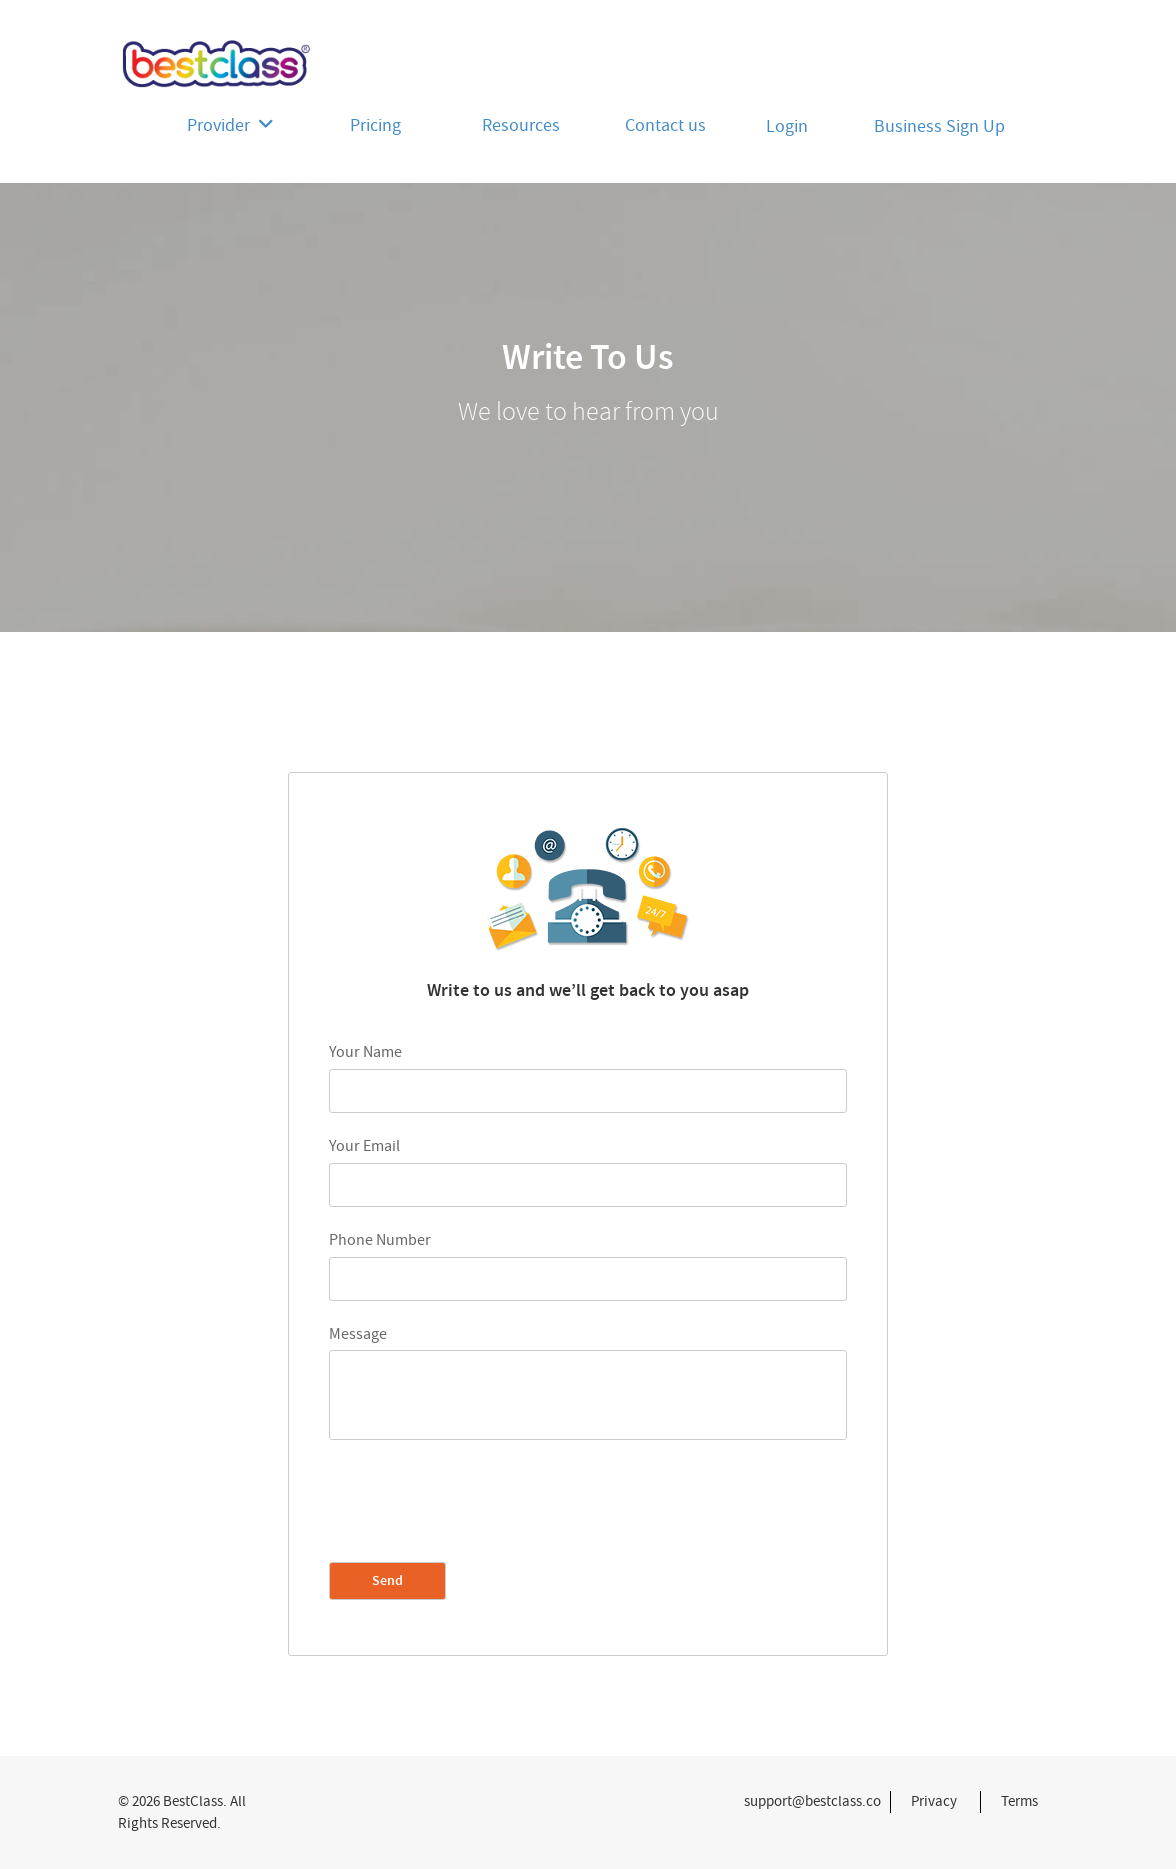 This screenshot has width=1176, height=1869. I want to click on Resources, so click(521, 125).